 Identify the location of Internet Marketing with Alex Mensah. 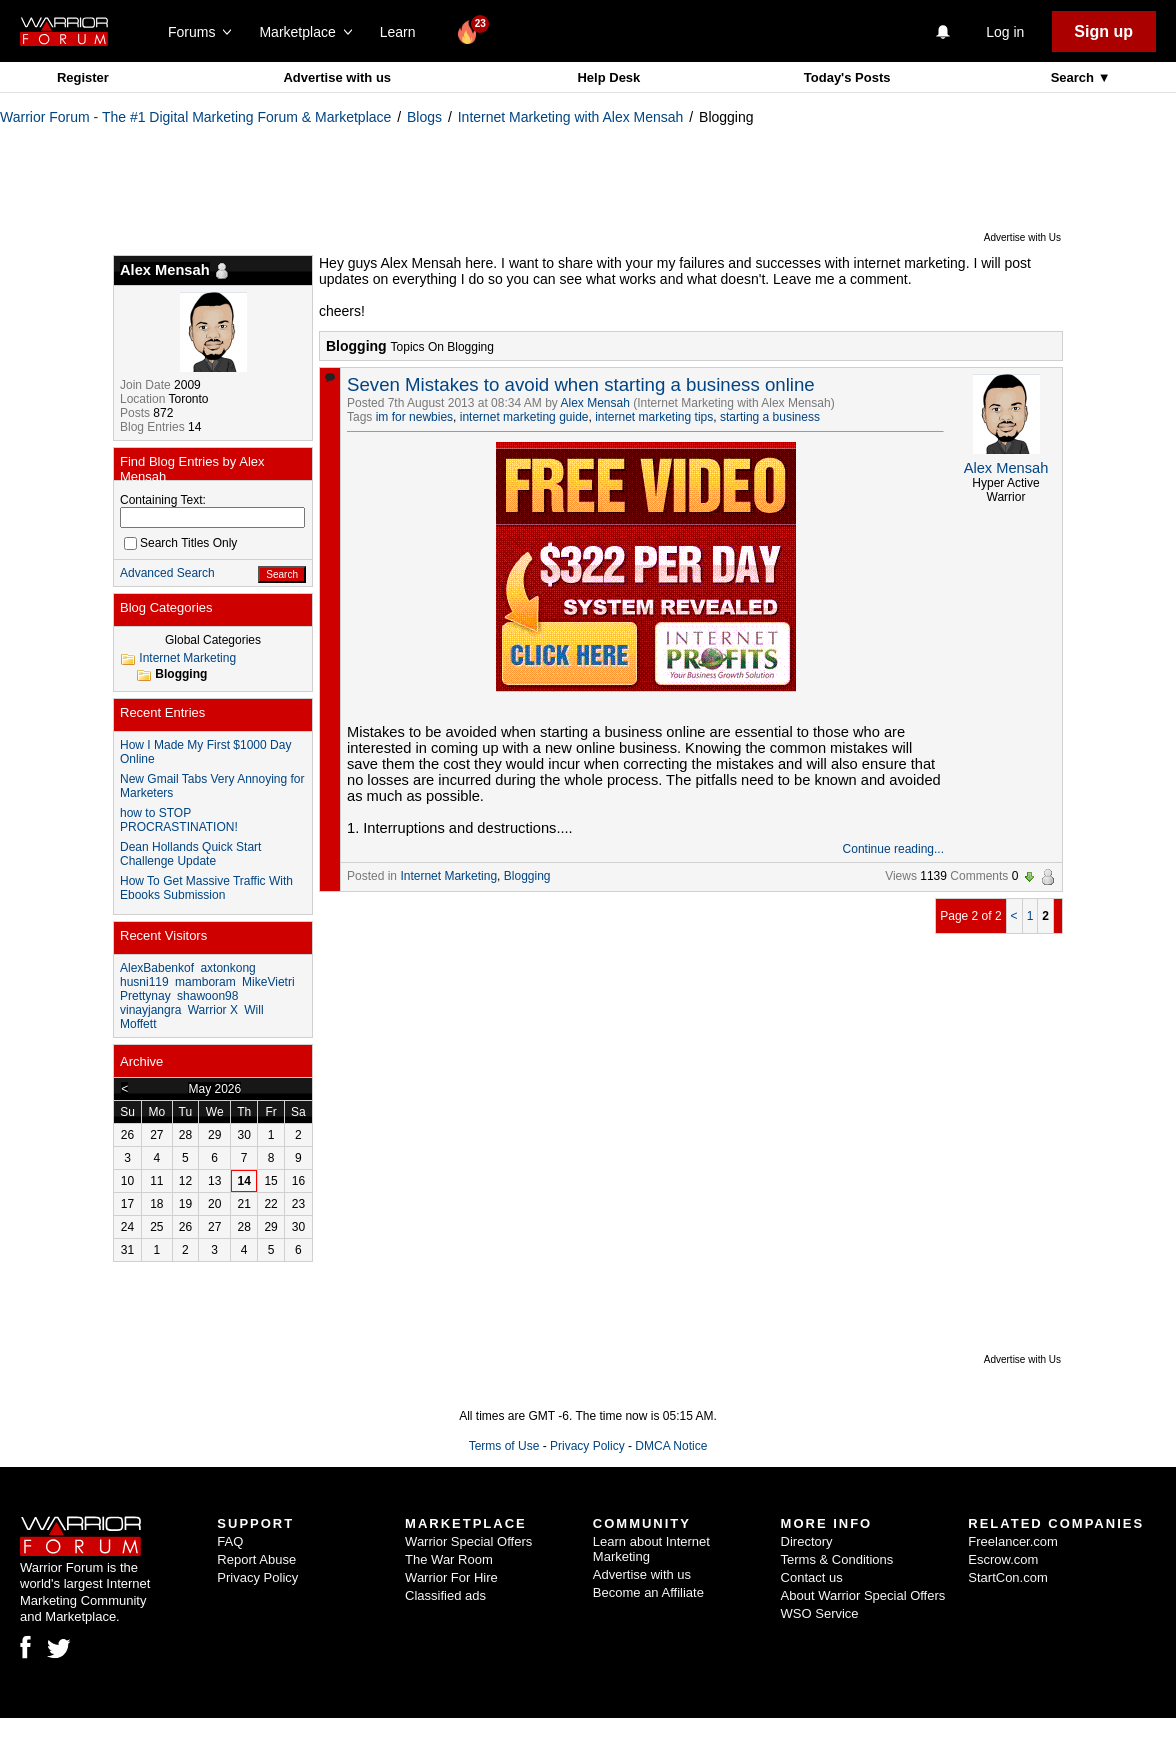
(571, 117).